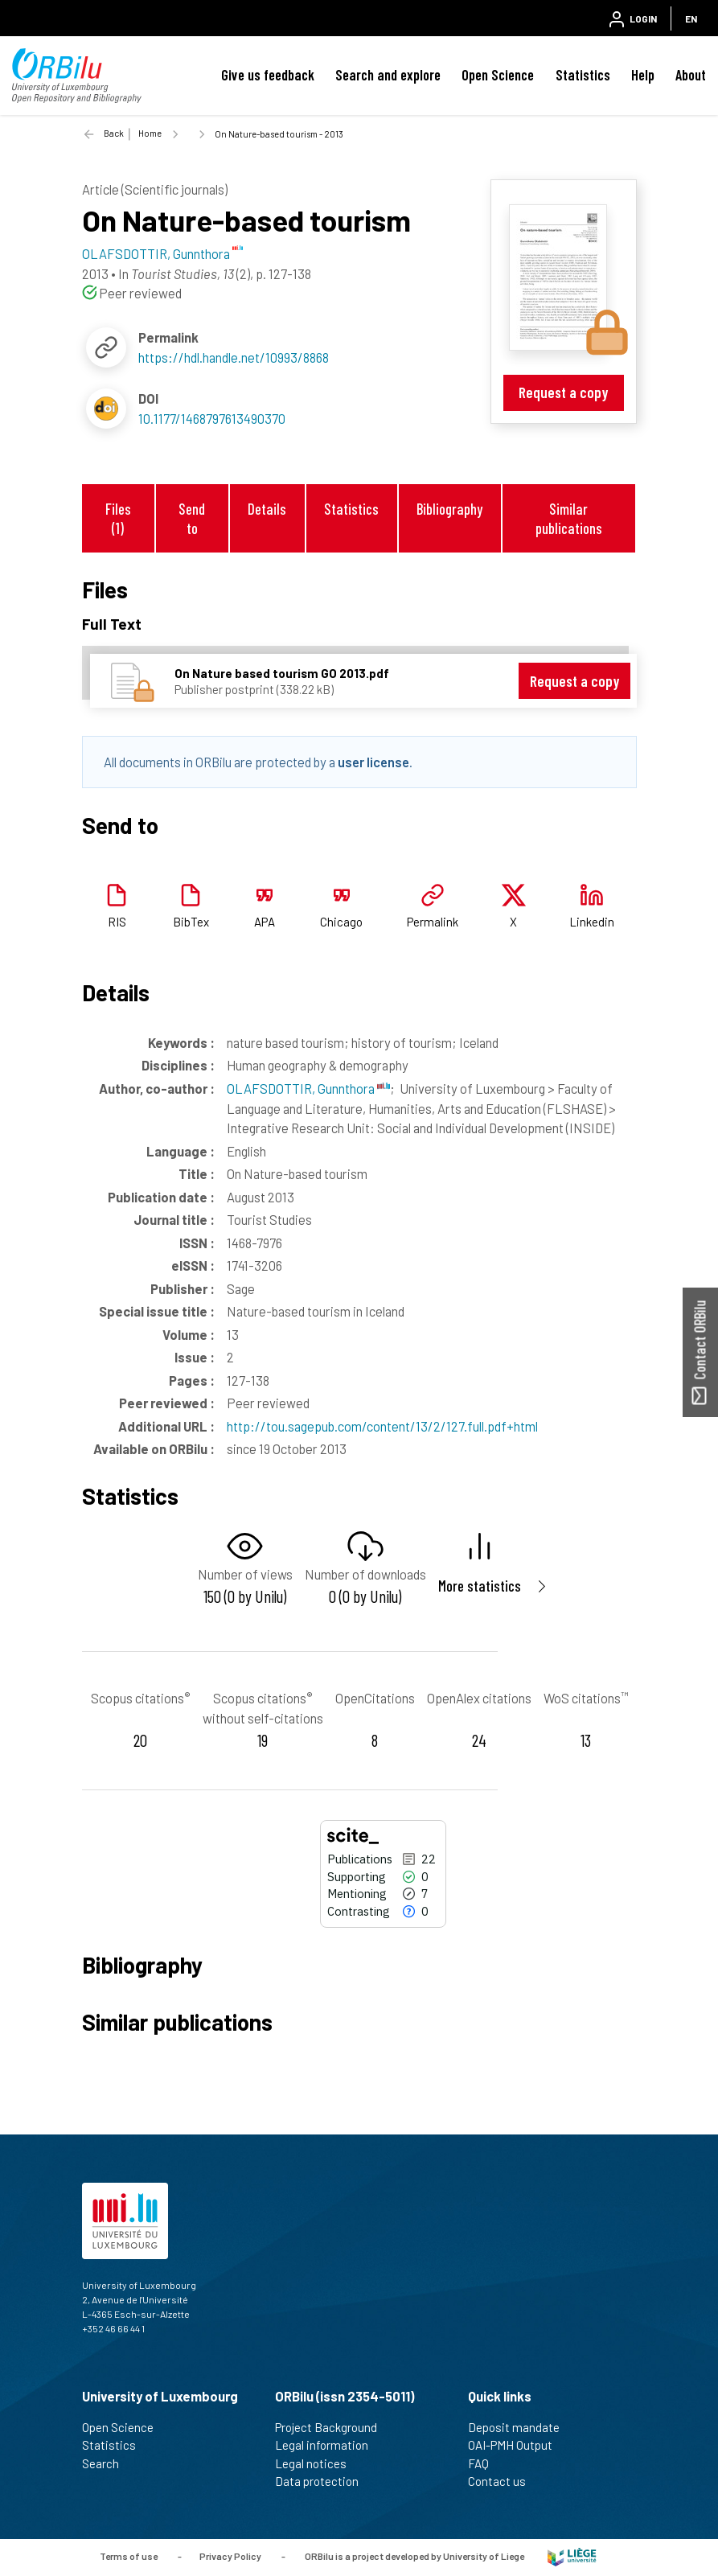 The width and height of the screenshot is (718, 2576). I want to click on Deposit mandate, so click(520, 2427).